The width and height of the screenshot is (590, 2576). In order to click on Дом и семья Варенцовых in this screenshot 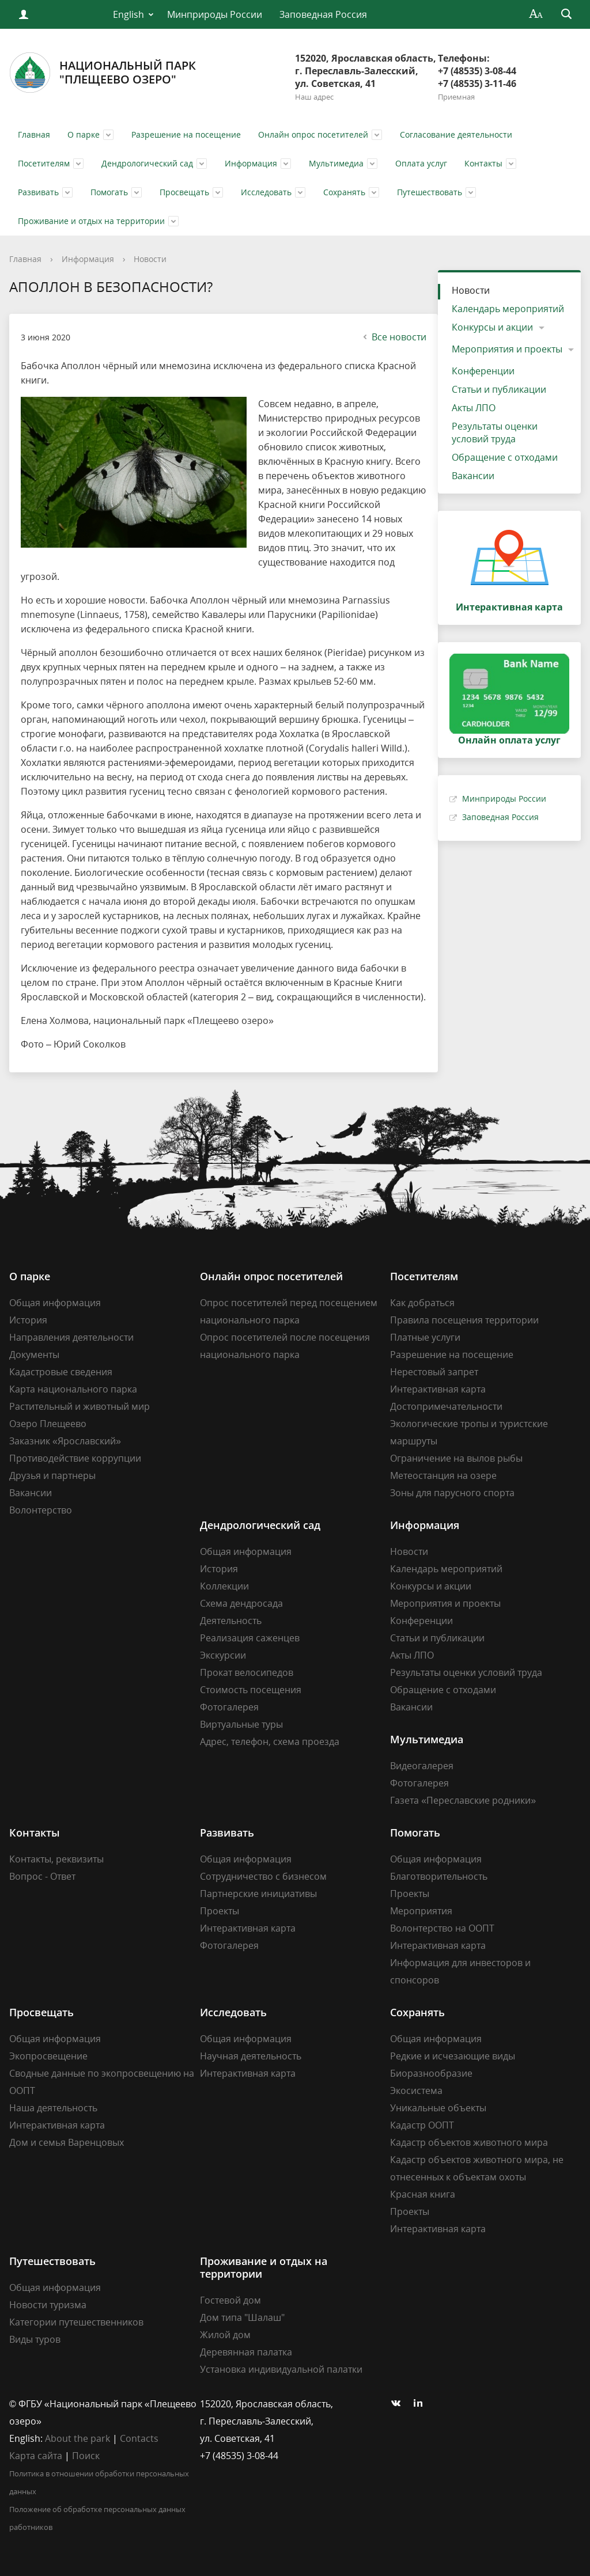, I will do `click(66, 2142)`.